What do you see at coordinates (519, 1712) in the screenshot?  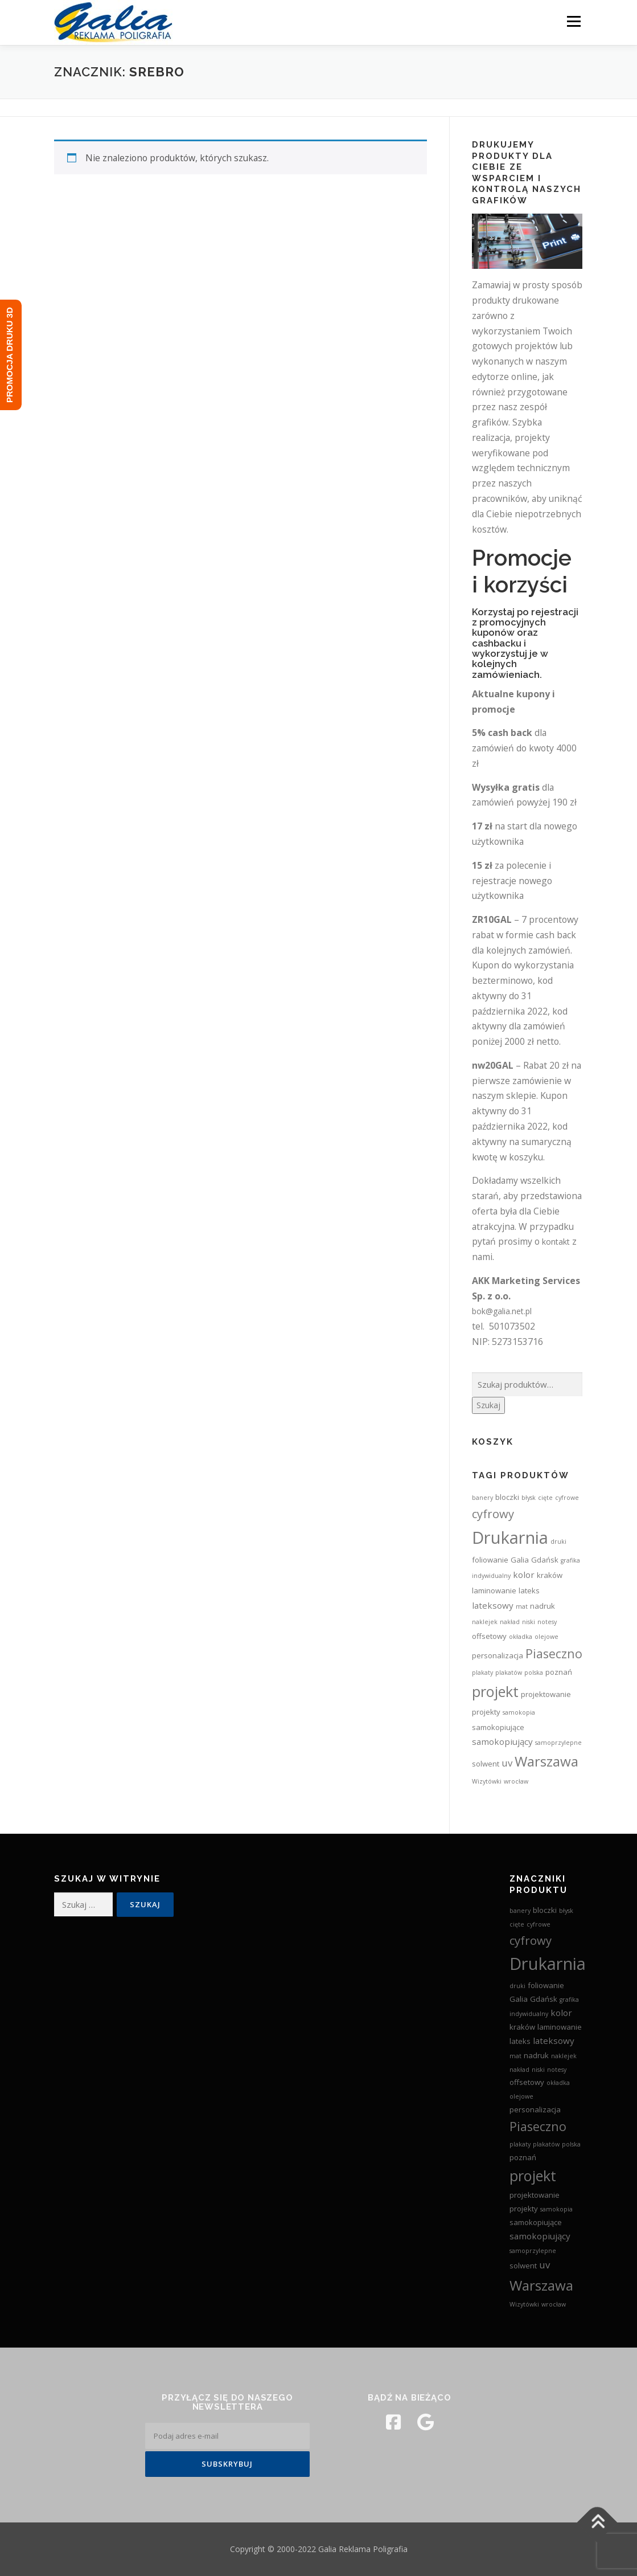 I see `samokopia [samokopia (2 produkty)]` at bounding box center [519, 1712].